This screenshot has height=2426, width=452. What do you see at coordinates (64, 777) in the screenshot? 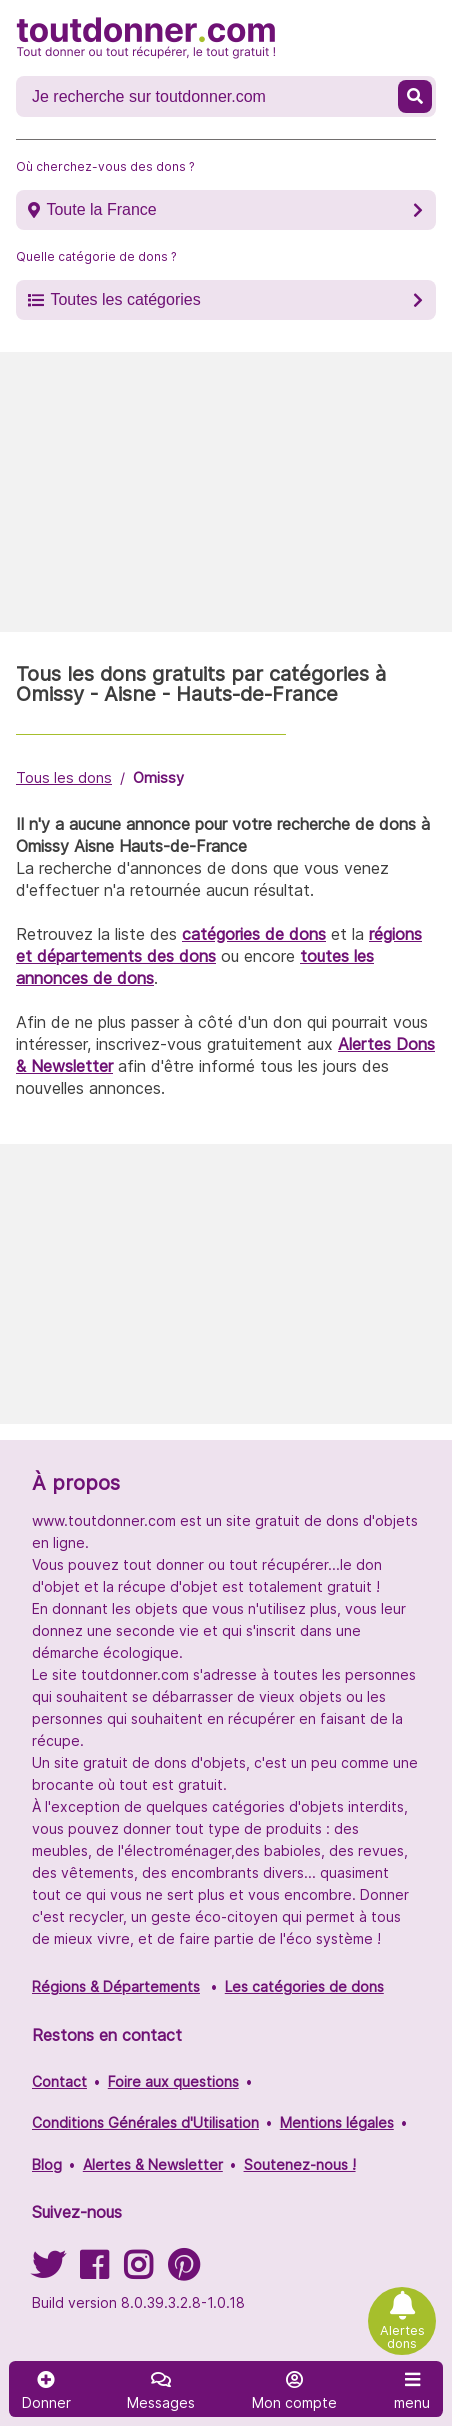
I see `Tous les dons` at bounding box center [64, 777].